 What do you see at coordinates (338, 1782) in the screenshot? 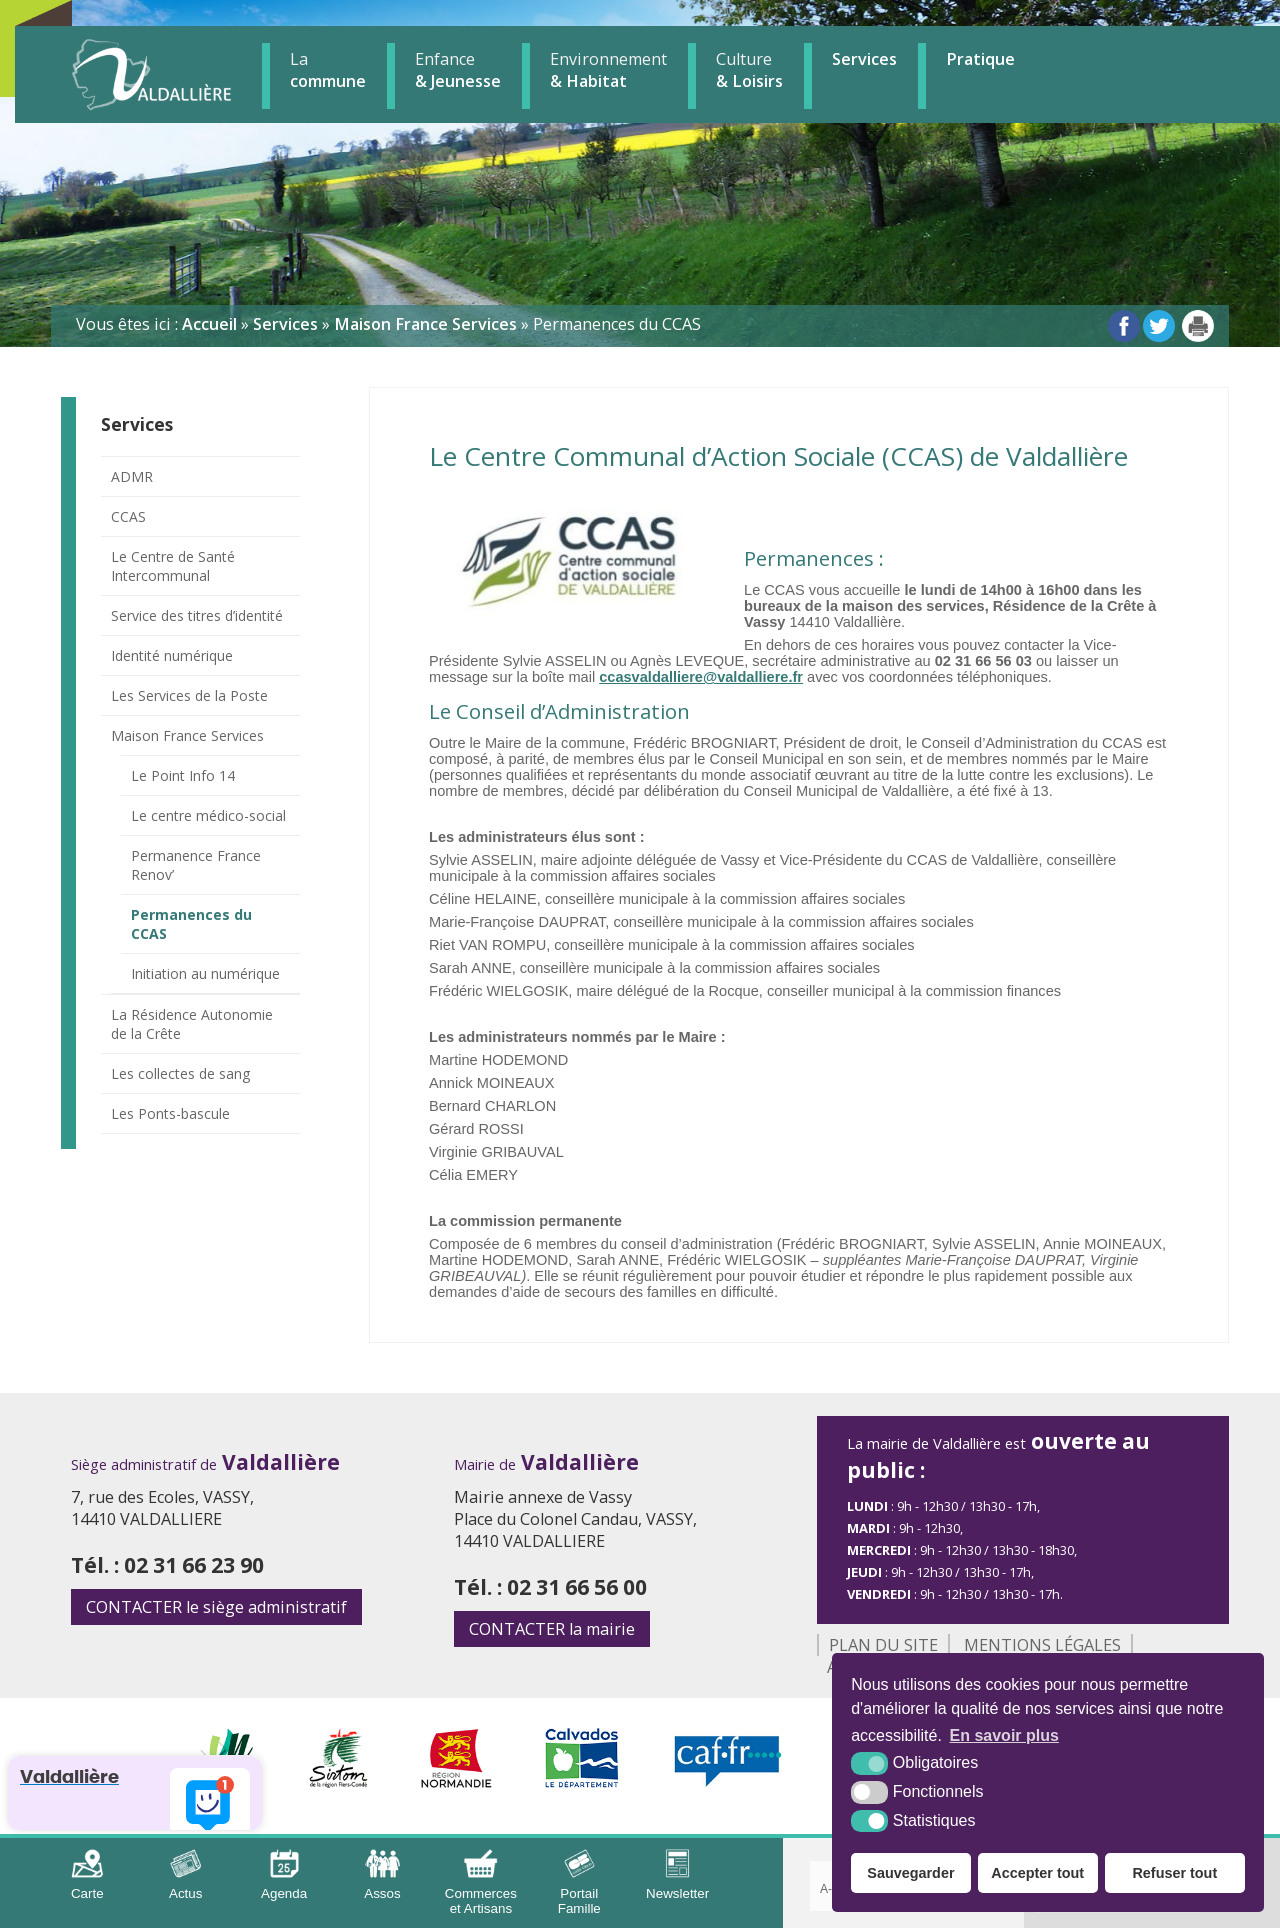
I see `[Sirtom (nouvelle fenêtre)]` at bounding box center [338, 1782].